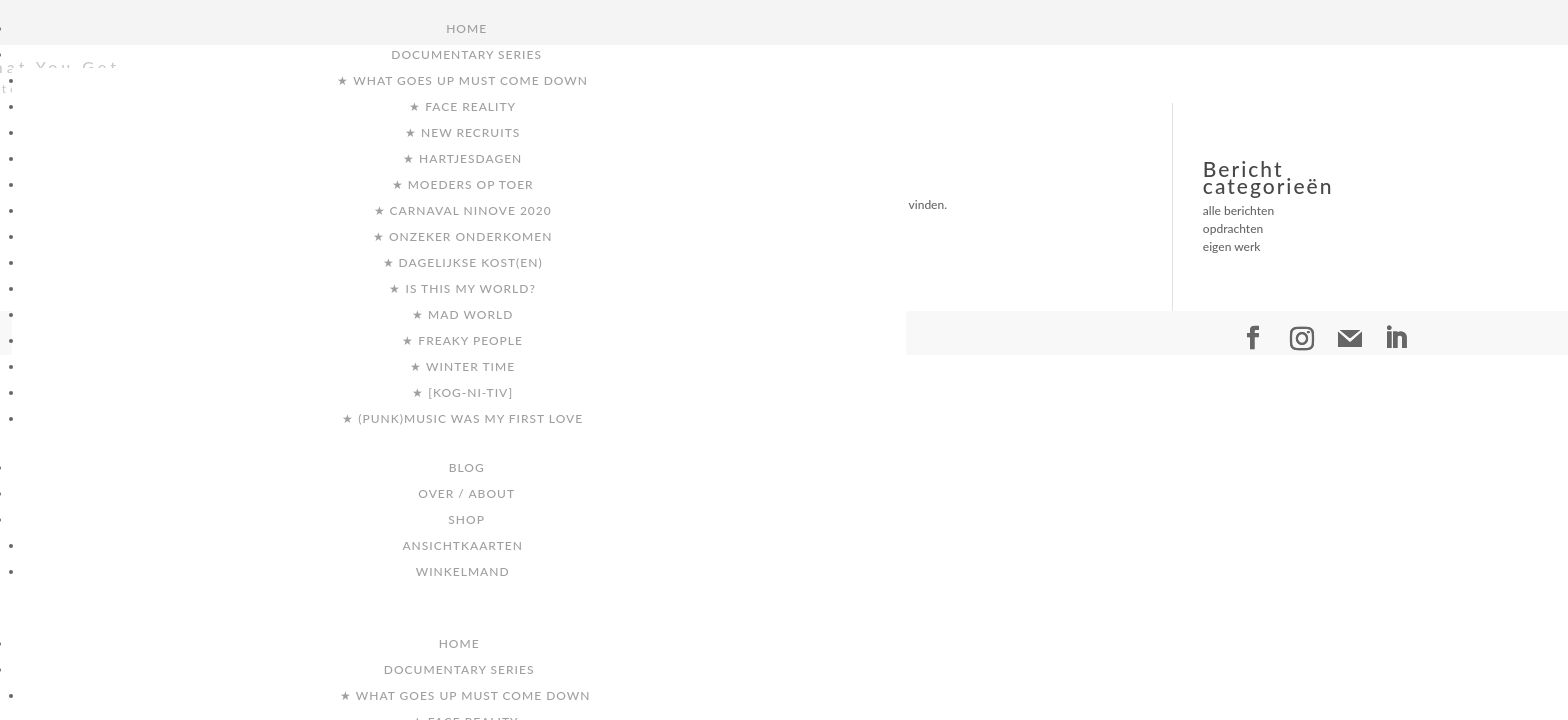 The image size is (1568, 720). Describe the element at coordinates (463, 262) in the screenshot. I see `★ Dagelijkse Kost(en)` at that location.